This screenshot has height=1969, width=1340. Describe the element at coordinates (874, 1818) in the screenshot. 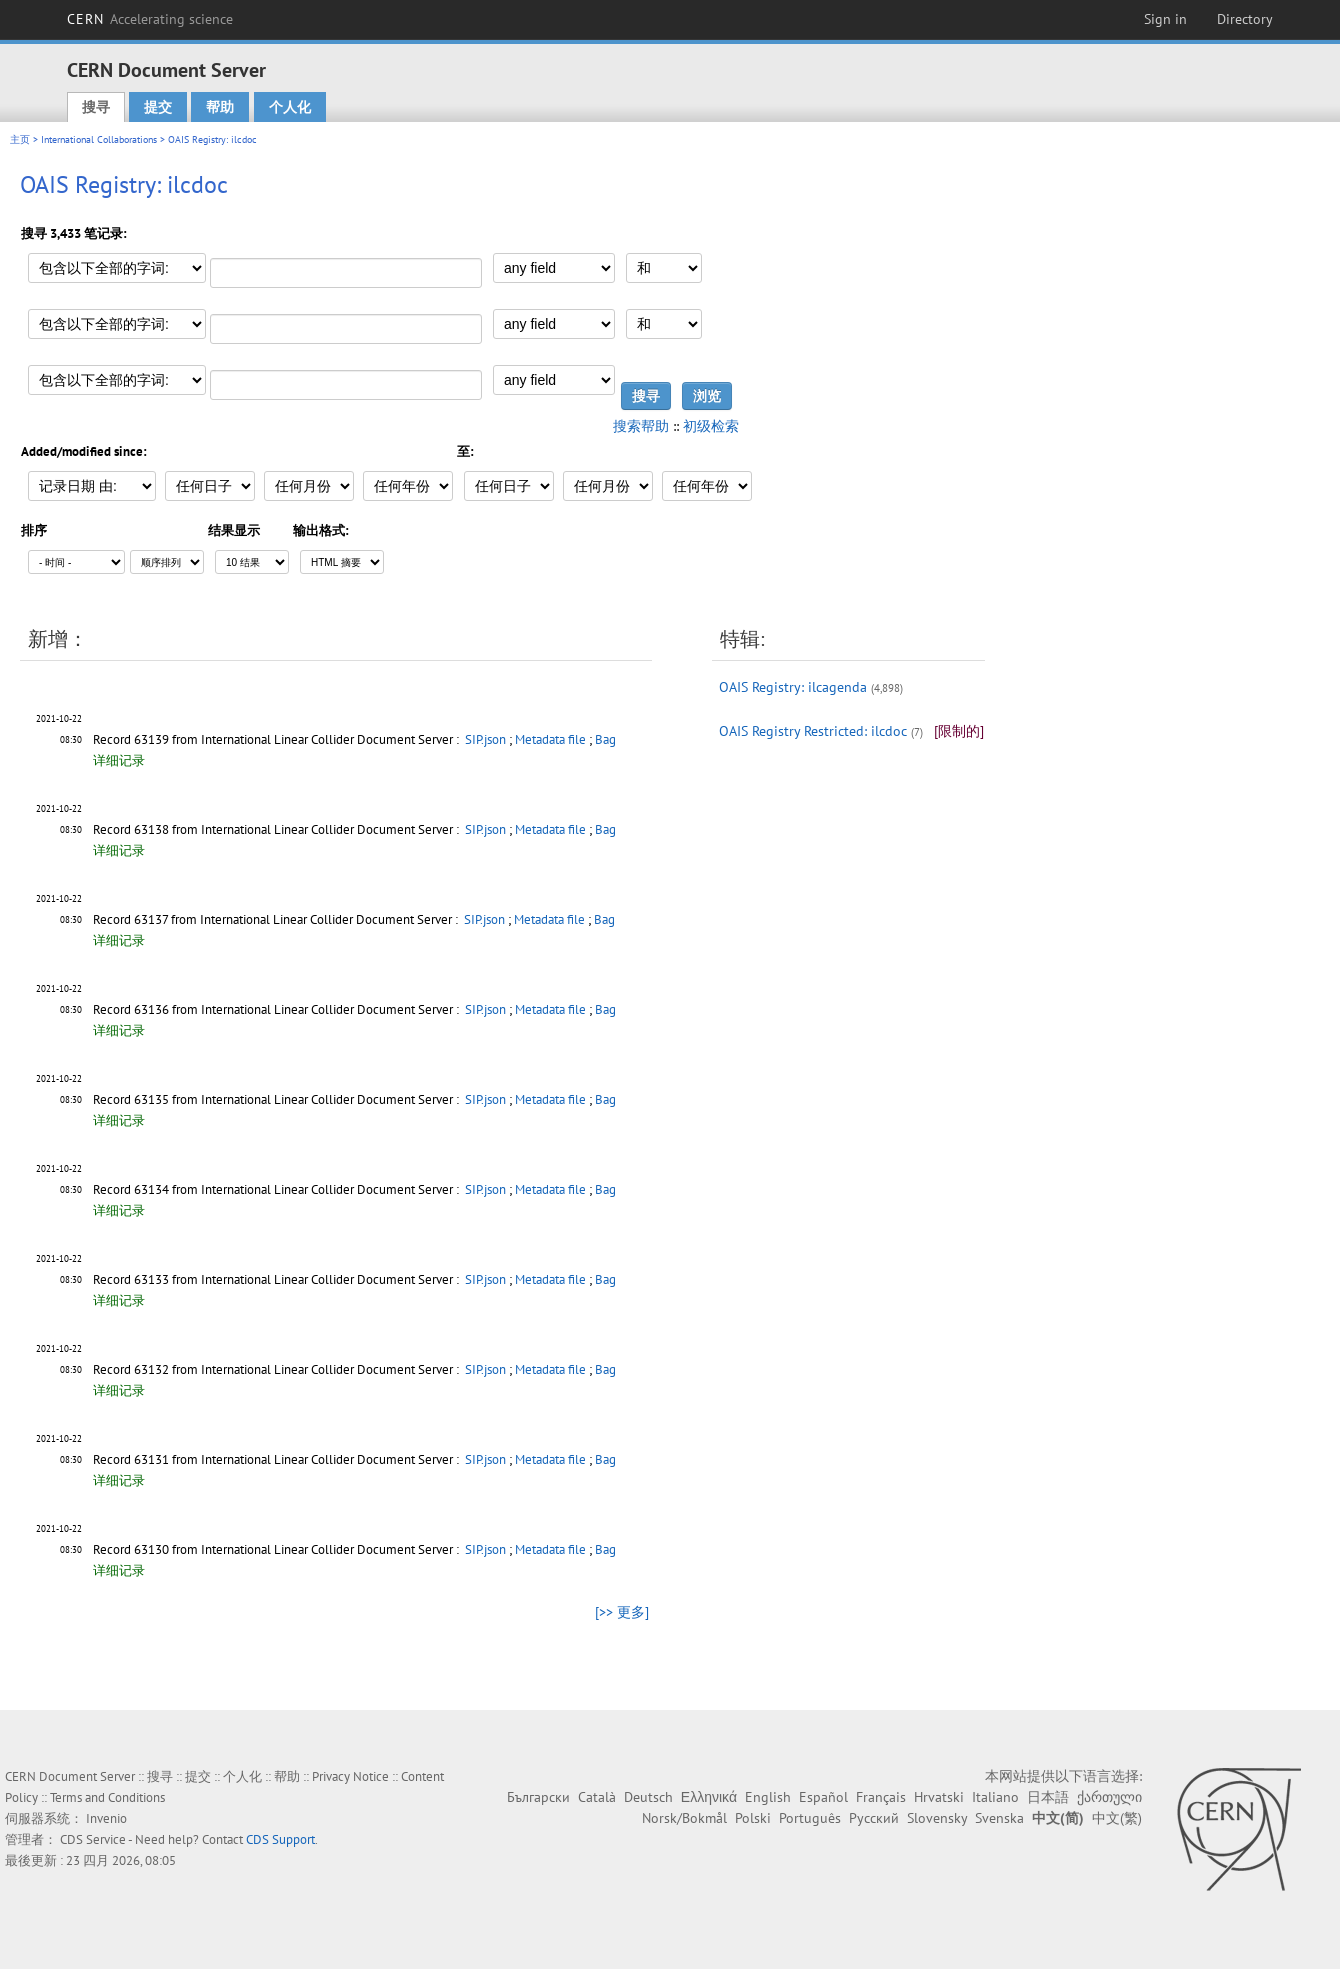

I see `Русский` at that location.